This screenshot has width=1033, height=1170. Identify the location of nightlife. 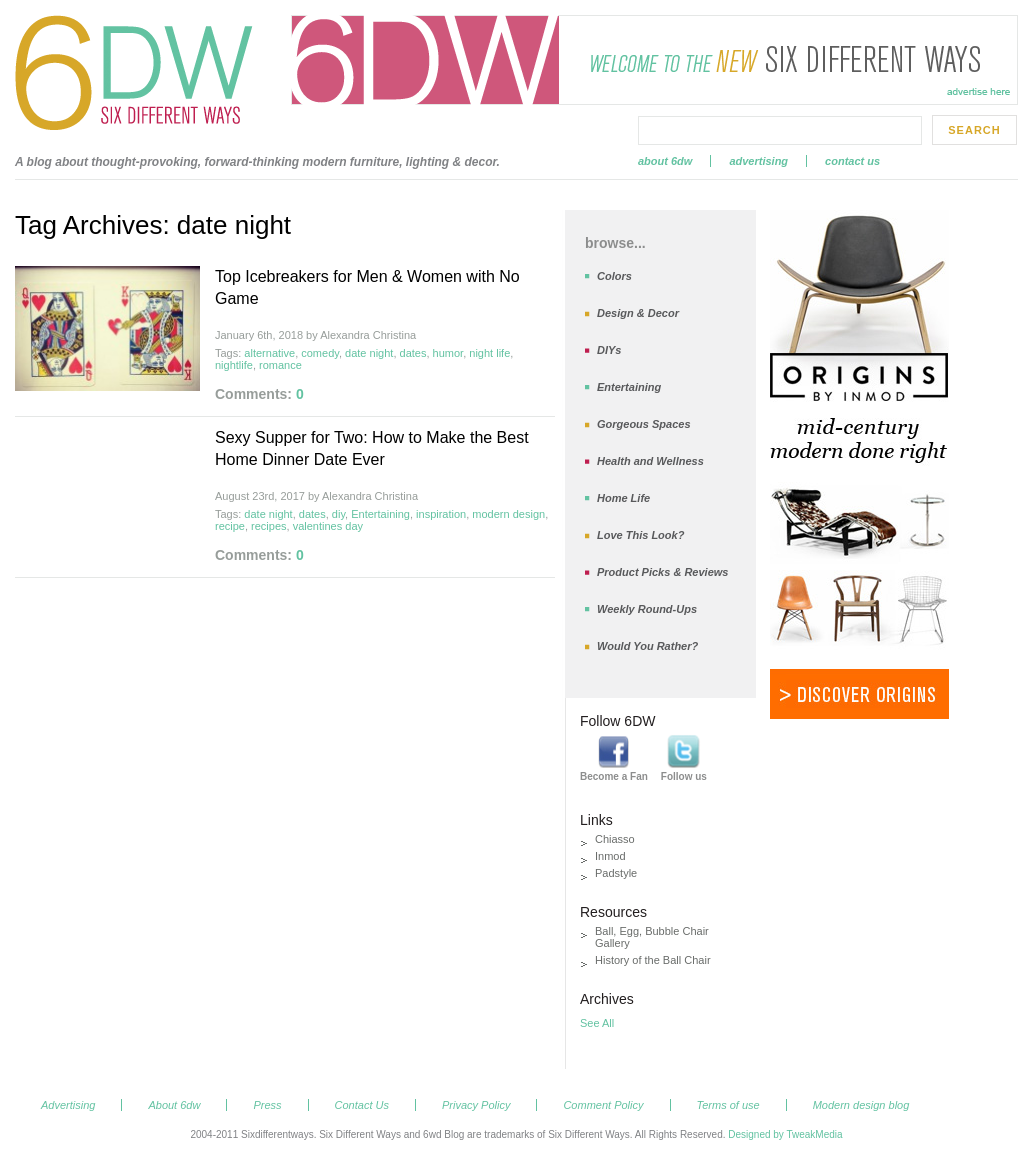
(234, 365).